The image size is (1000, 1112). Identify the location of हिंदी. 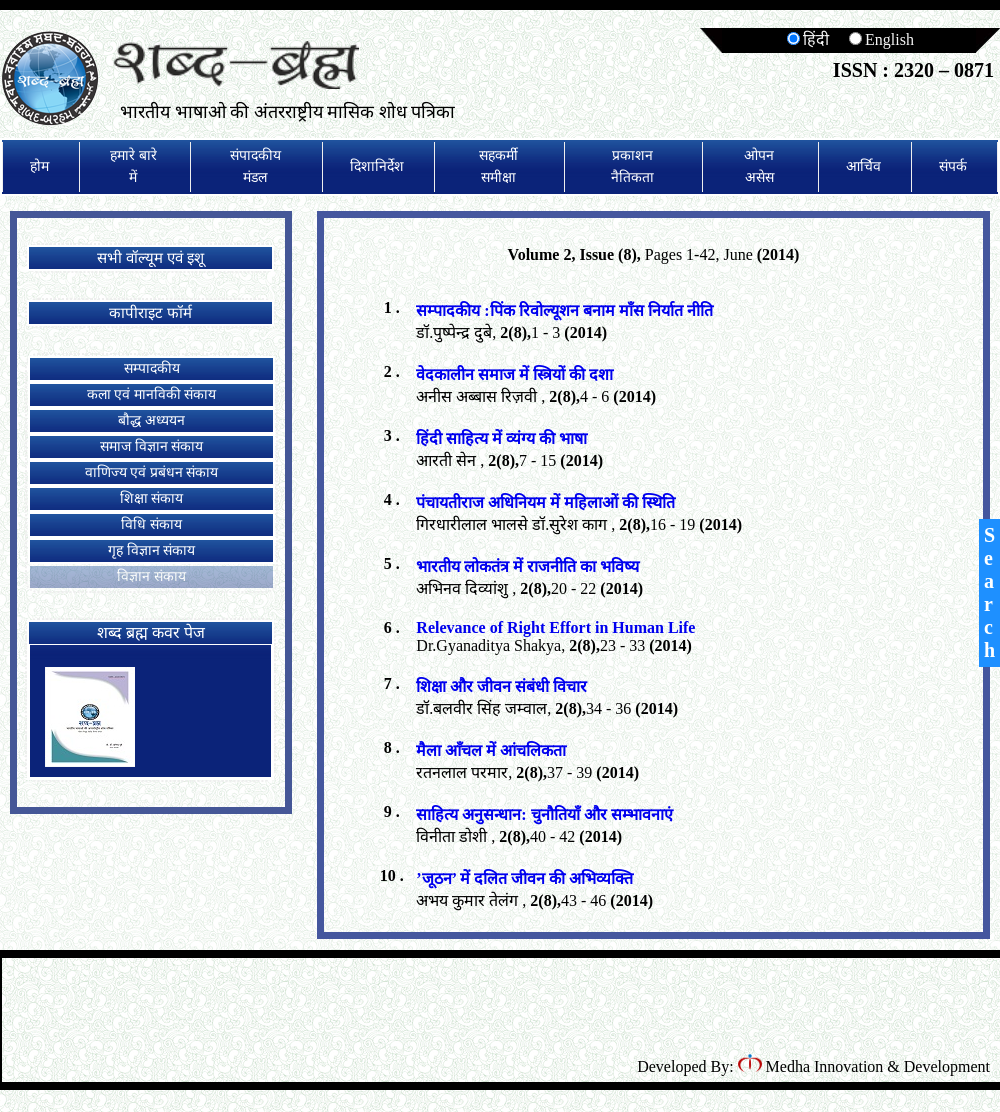
(808, 39).